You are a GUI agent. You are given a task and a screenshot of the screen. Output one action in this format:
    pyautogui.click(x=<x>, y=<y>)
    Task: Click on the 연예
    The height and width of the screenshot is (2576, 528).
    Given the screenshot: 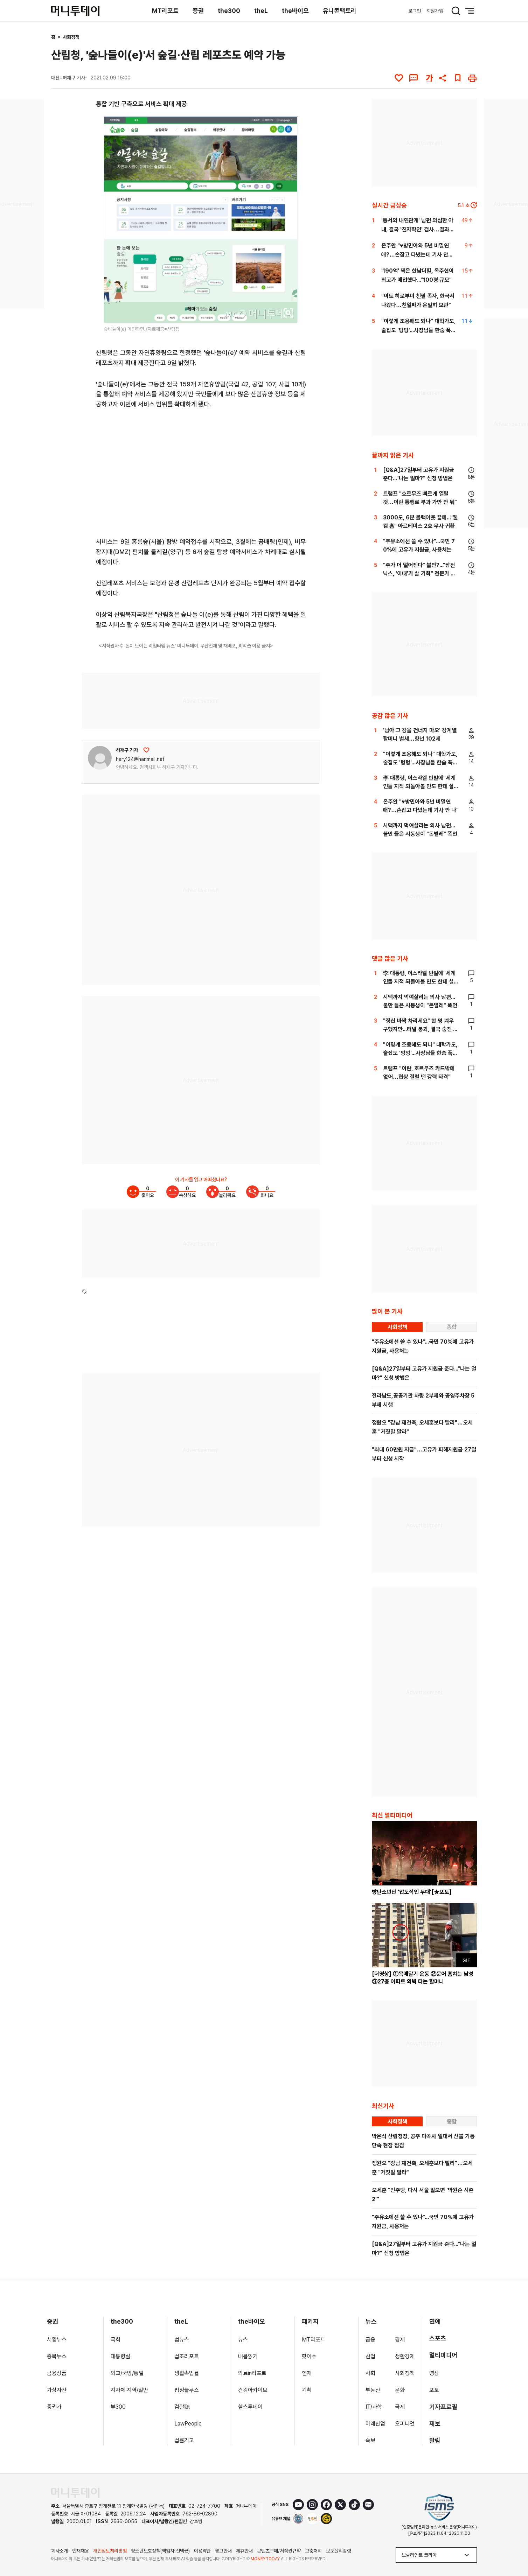 What is the action you would take?
    pyautogui.click(x=434, y=2321)
    